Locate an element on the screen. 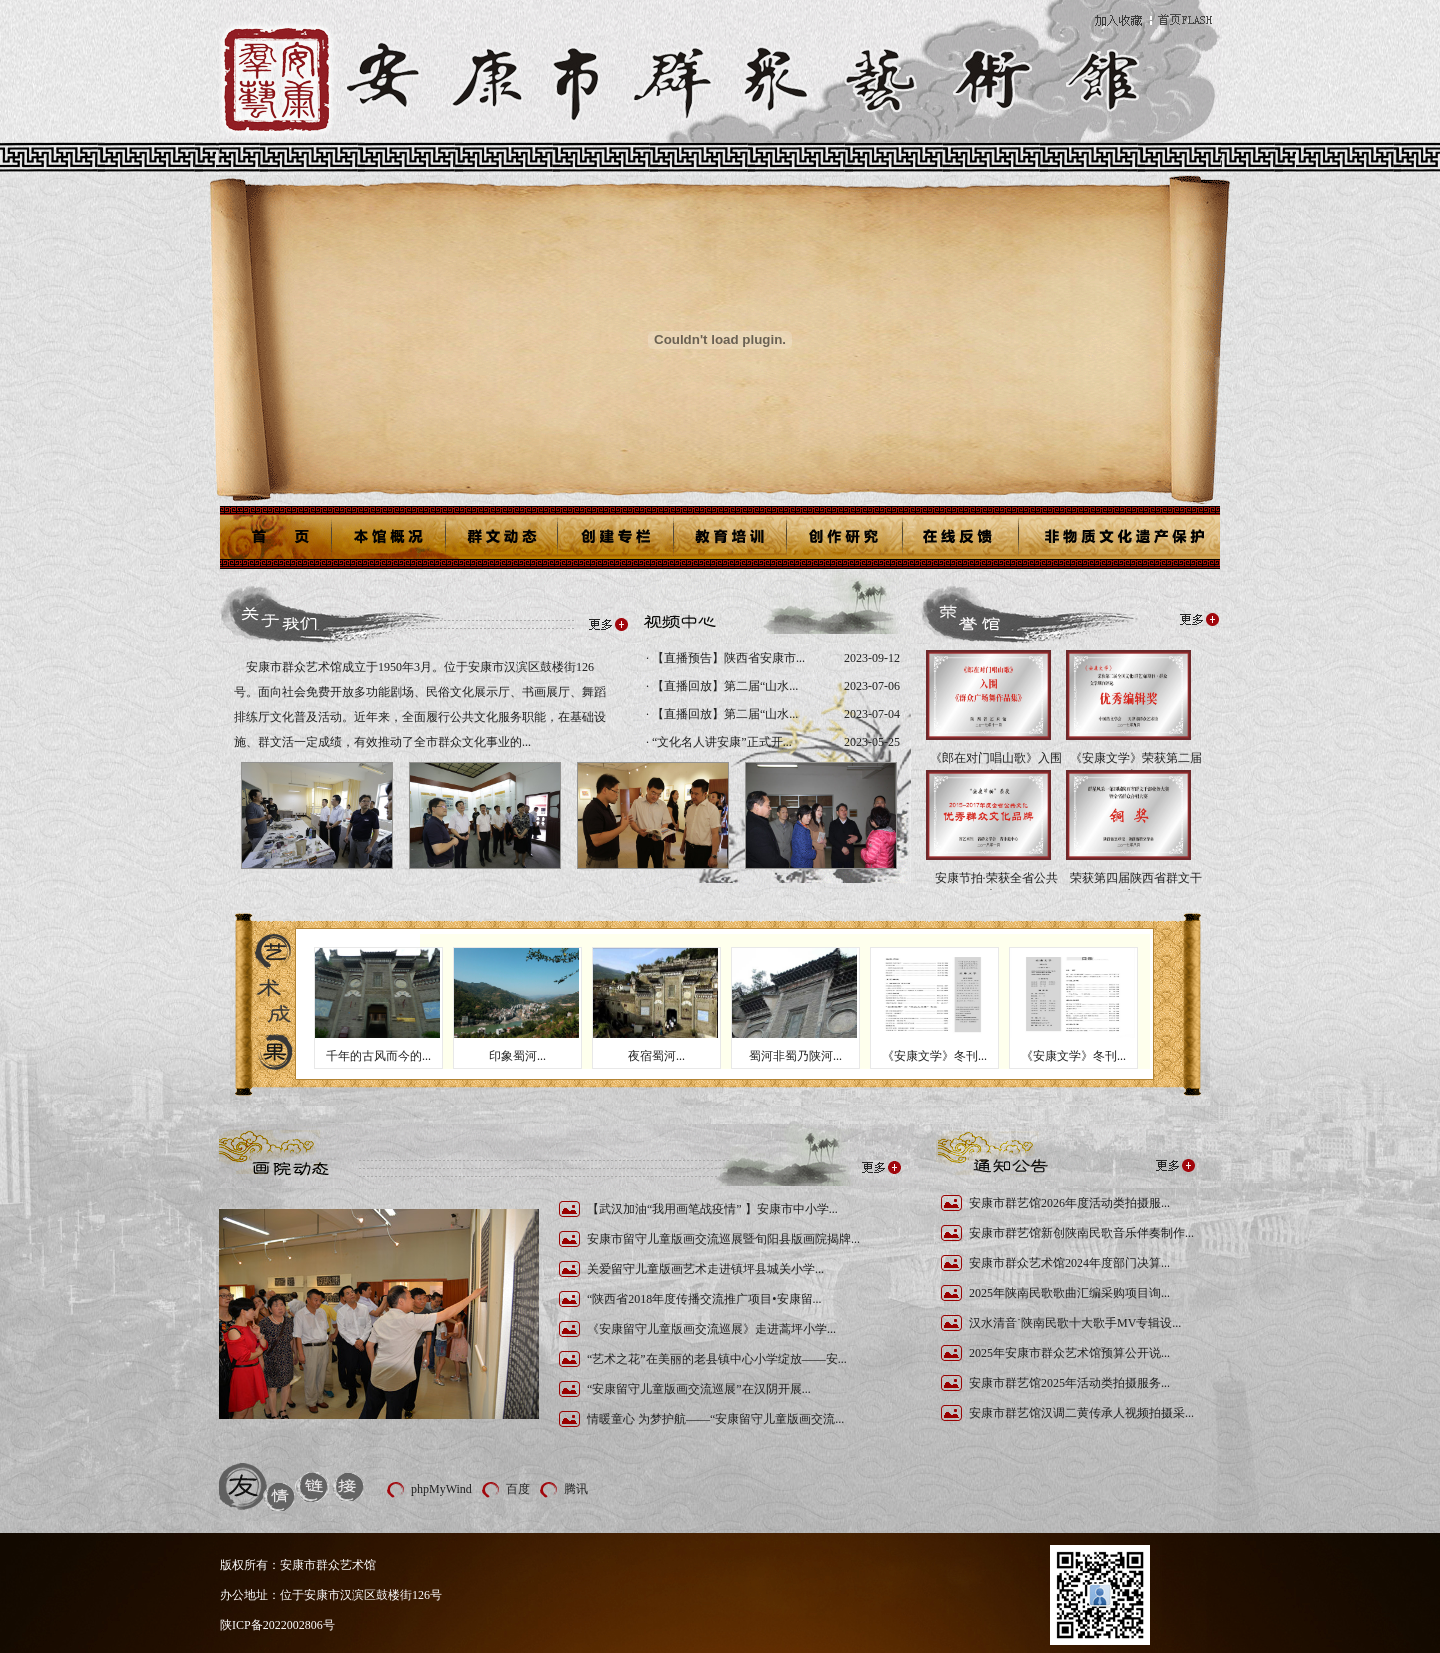  蜀河非蜀乃陕河... is located at coordinates (795, 1056).